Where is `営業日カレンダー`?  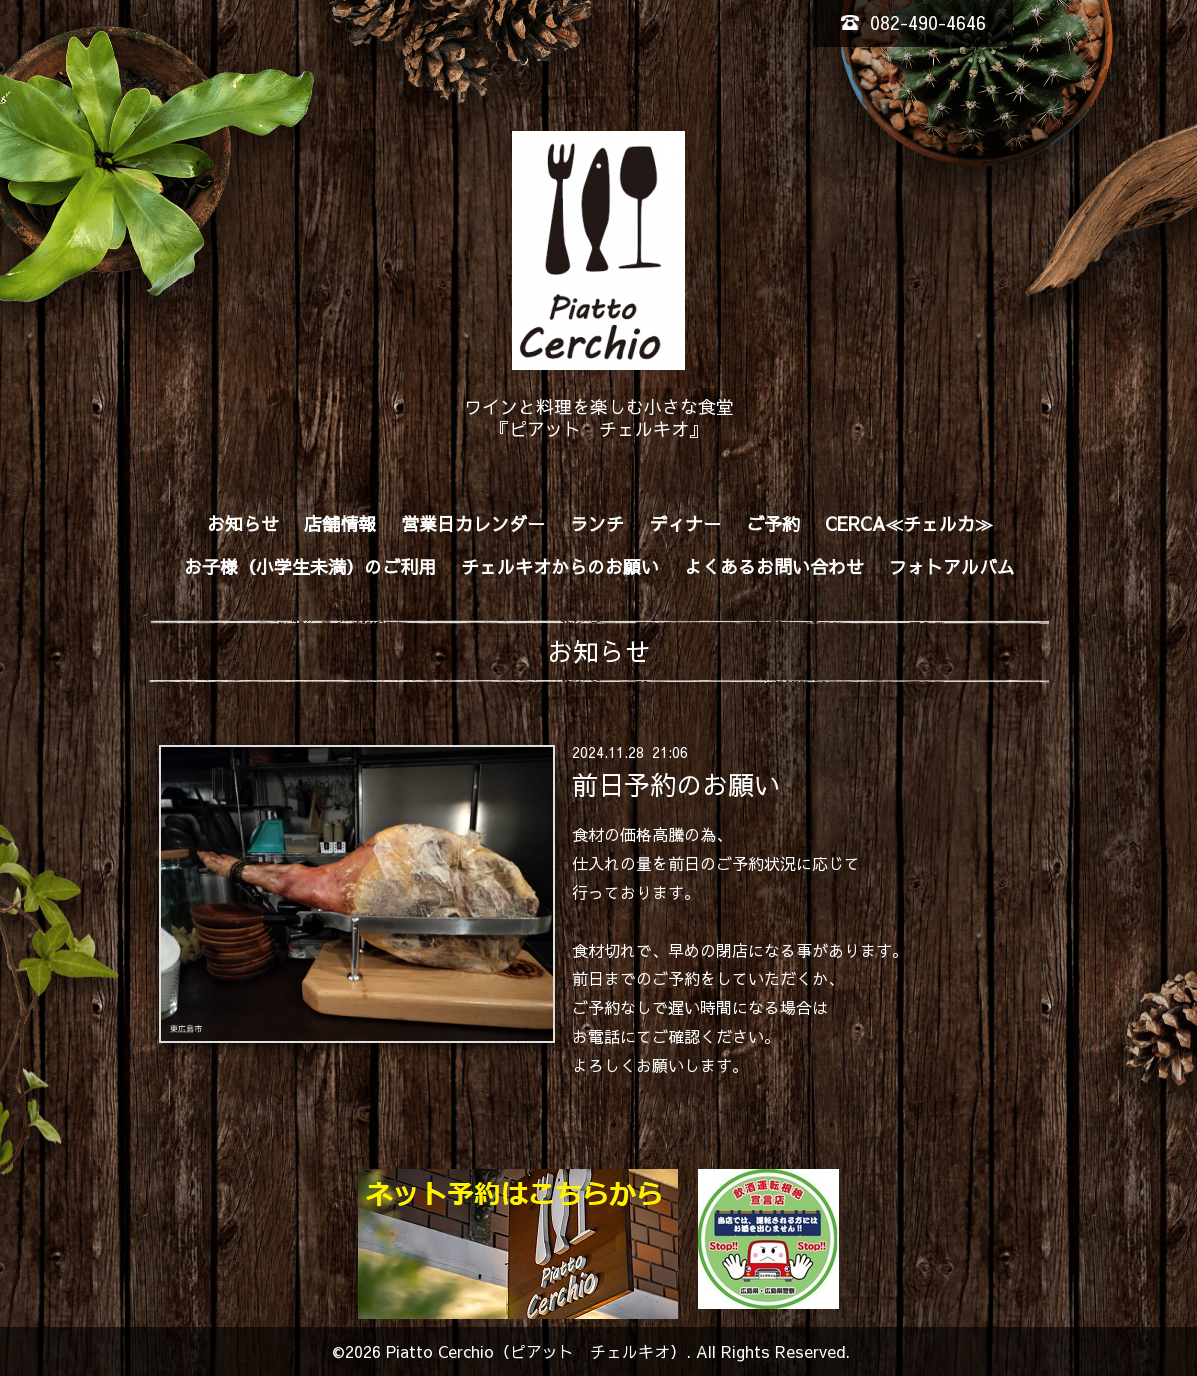
営業日カレンダー is located at coordinates (473, 523).